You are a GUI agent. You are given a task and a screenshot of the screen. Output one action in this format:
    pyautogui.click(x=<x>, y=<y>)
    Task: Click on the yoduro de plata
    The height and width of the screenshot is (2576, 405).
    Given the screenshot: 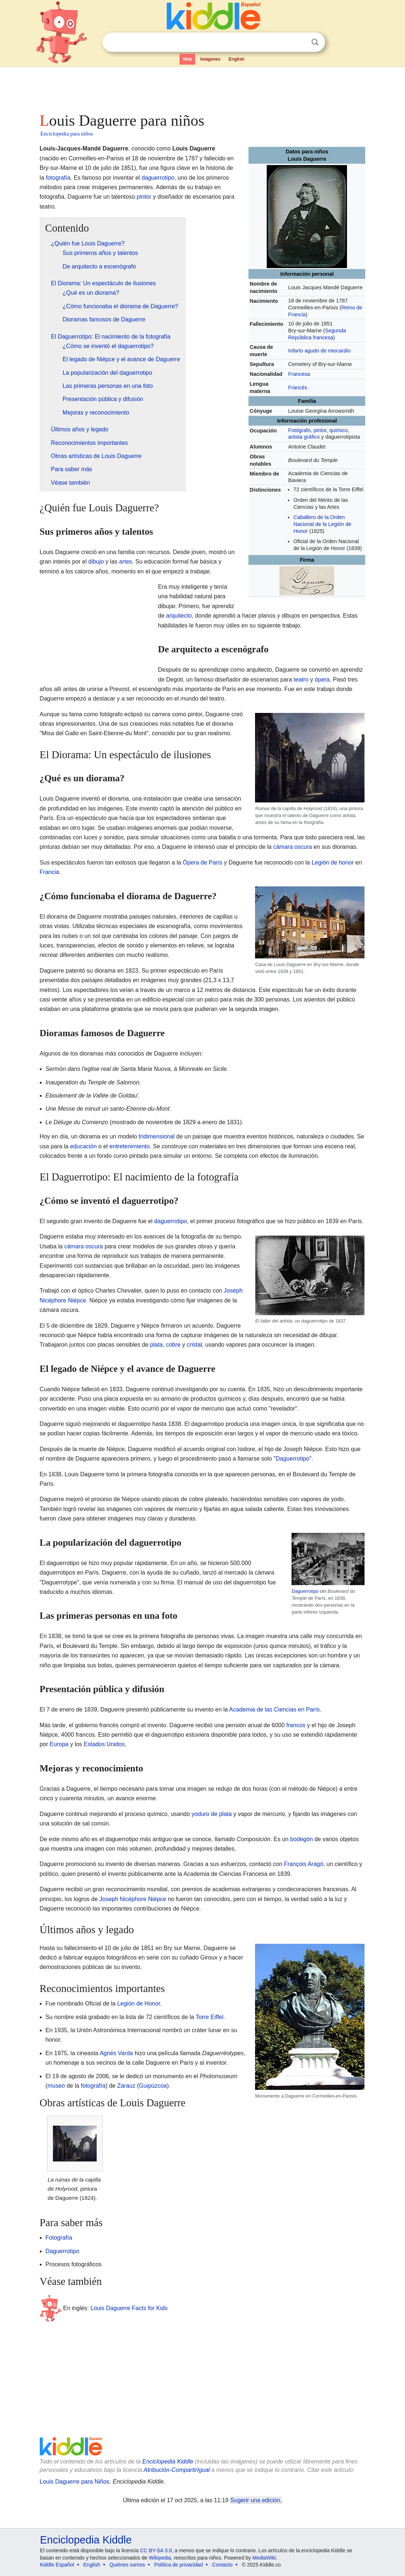 What is the action you would take?
    pyautogui.click(x=212, y=1814)
    